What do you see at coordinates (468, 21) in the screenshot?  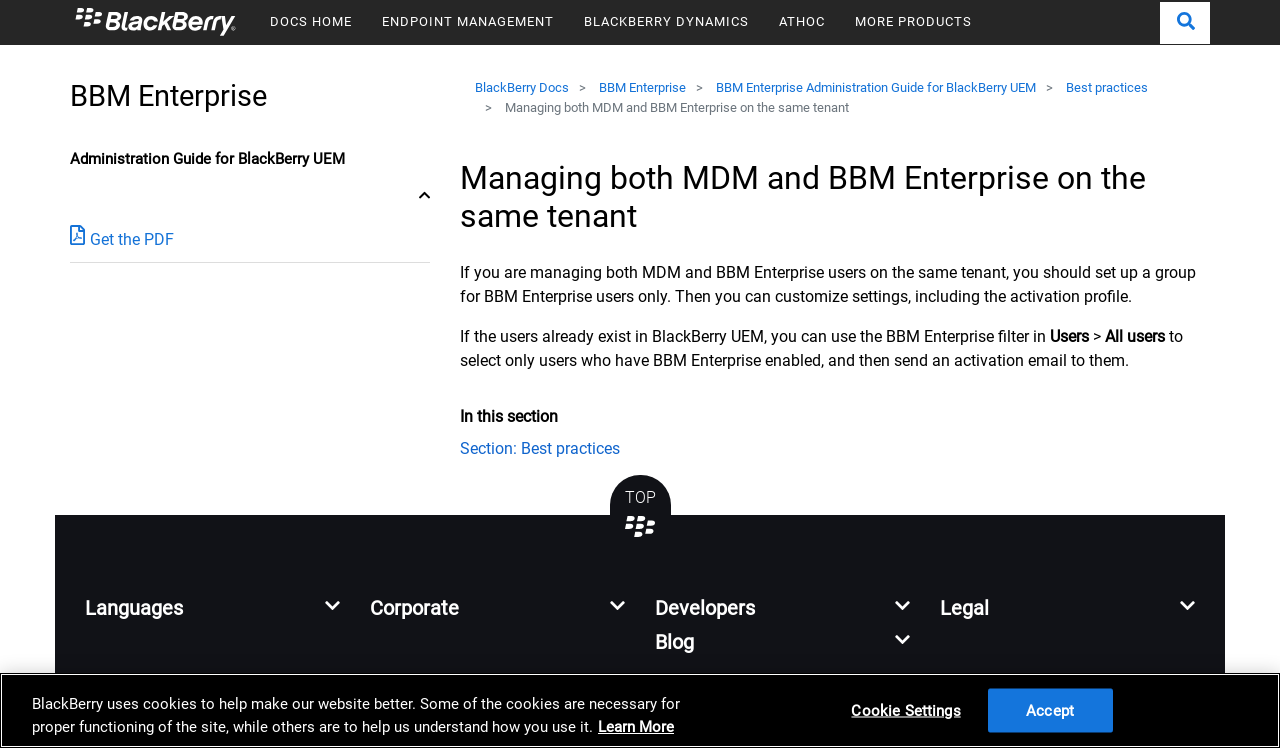 I see `ENDPOINT MANAGEMENT` at bounding box center [468, 21].